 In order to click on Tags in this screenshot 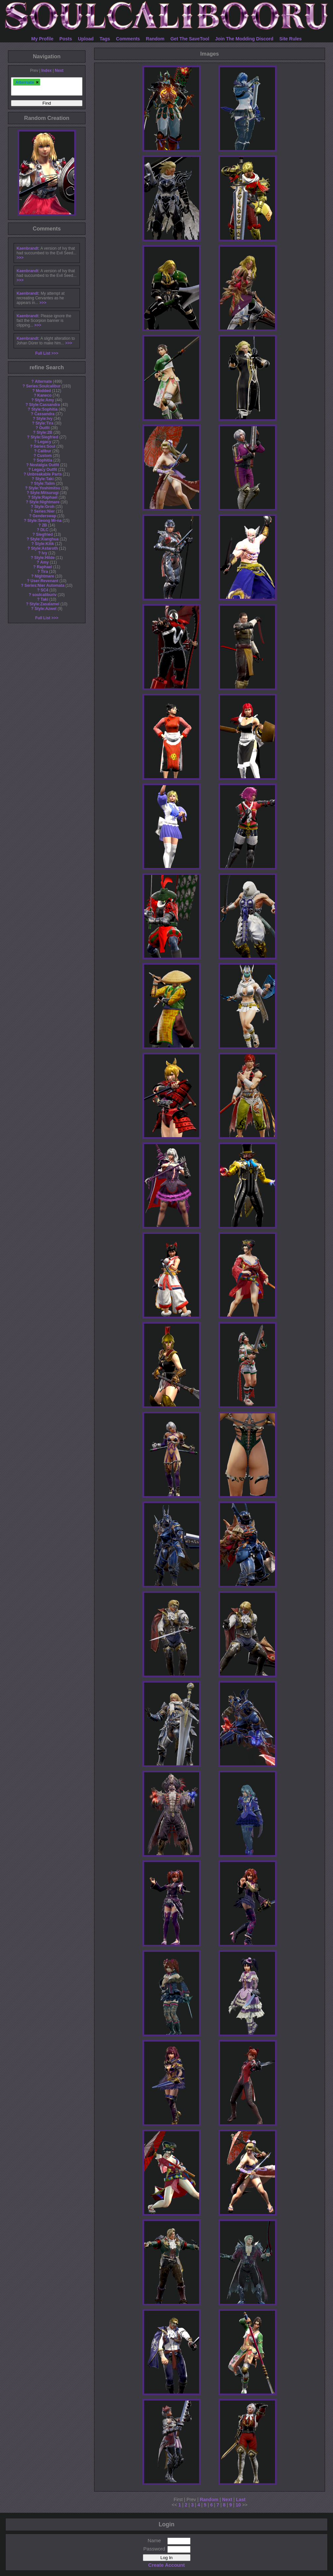, I will do `click(105, 38)`.